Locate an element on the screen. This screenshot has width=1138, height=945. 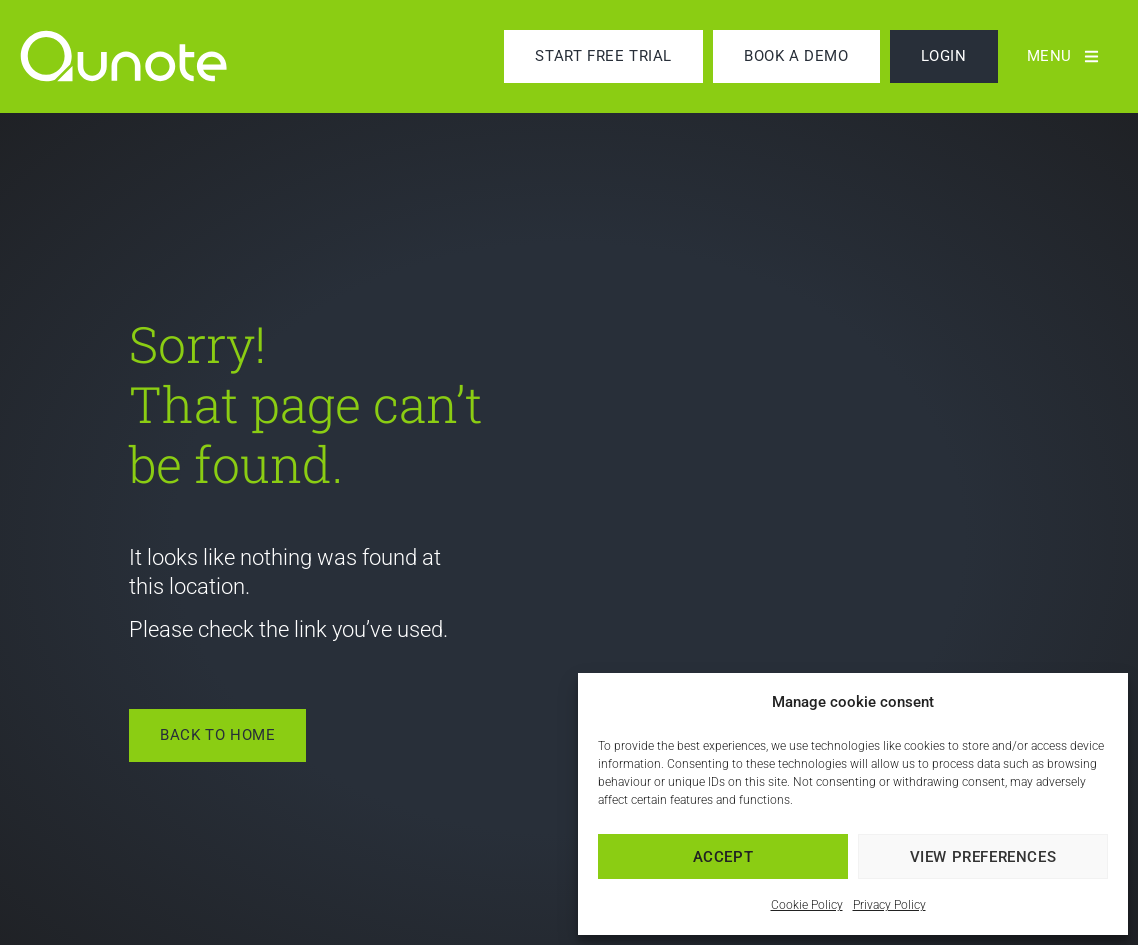
Accept is located at coordinates (723, 857).